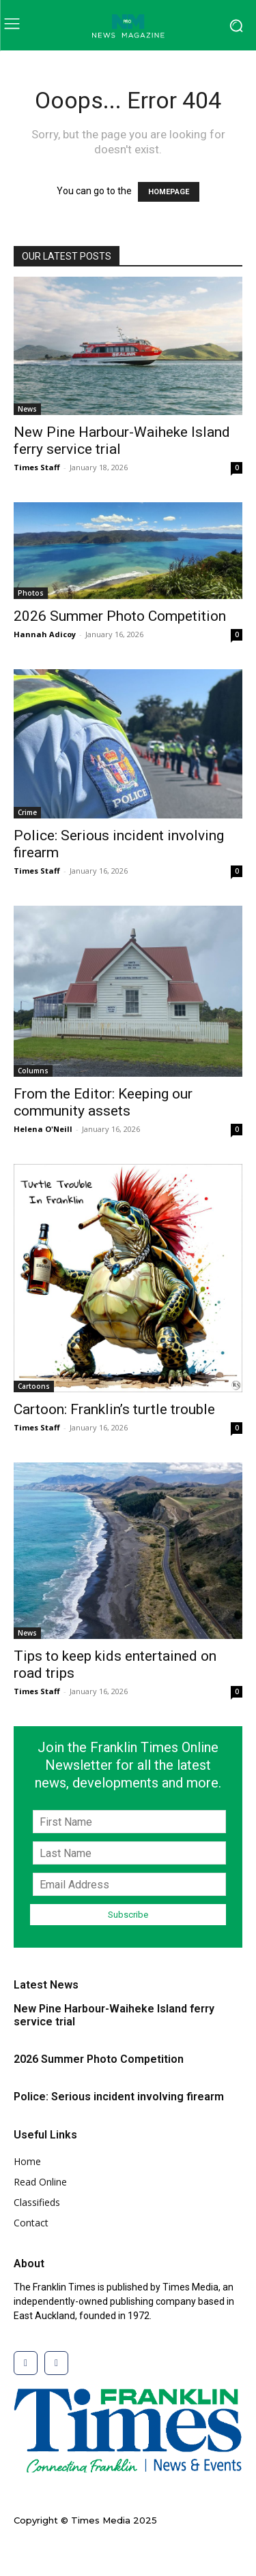 The width and height of the screenshot is (256, 2576). I want to click on Helena O'Neill, so click(43, 1129).